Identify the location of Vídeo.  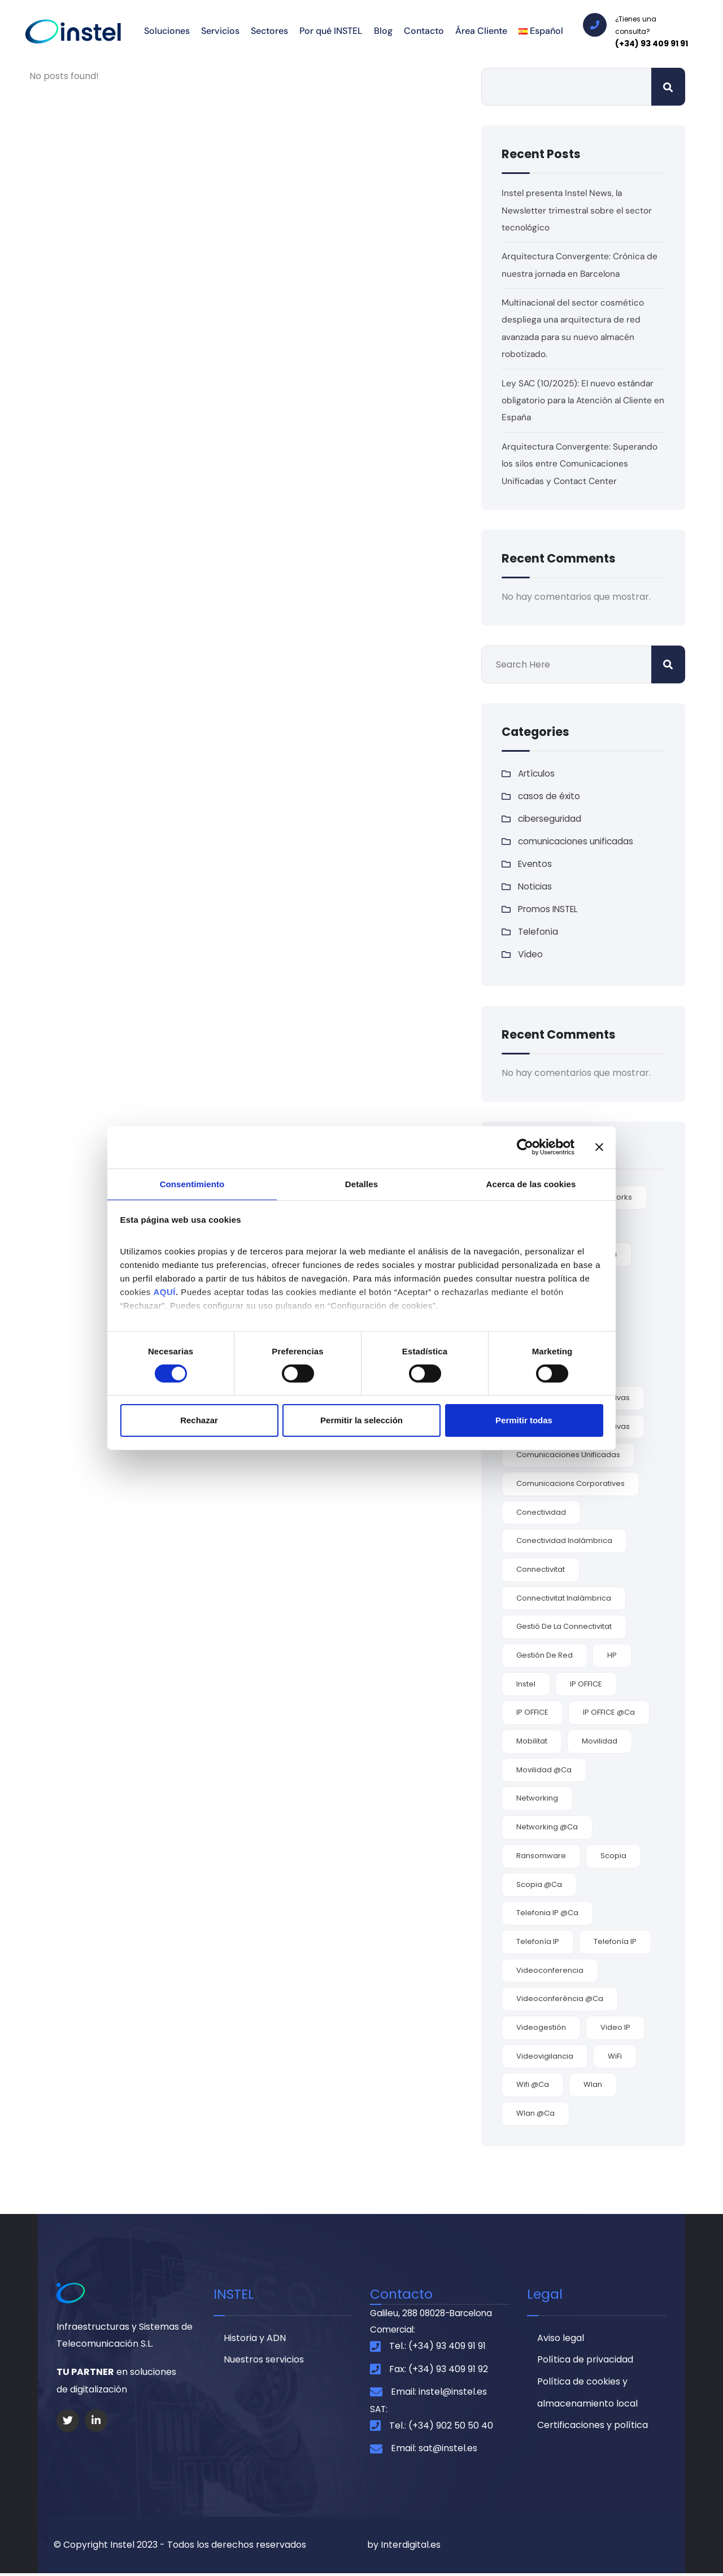
(531, 954).